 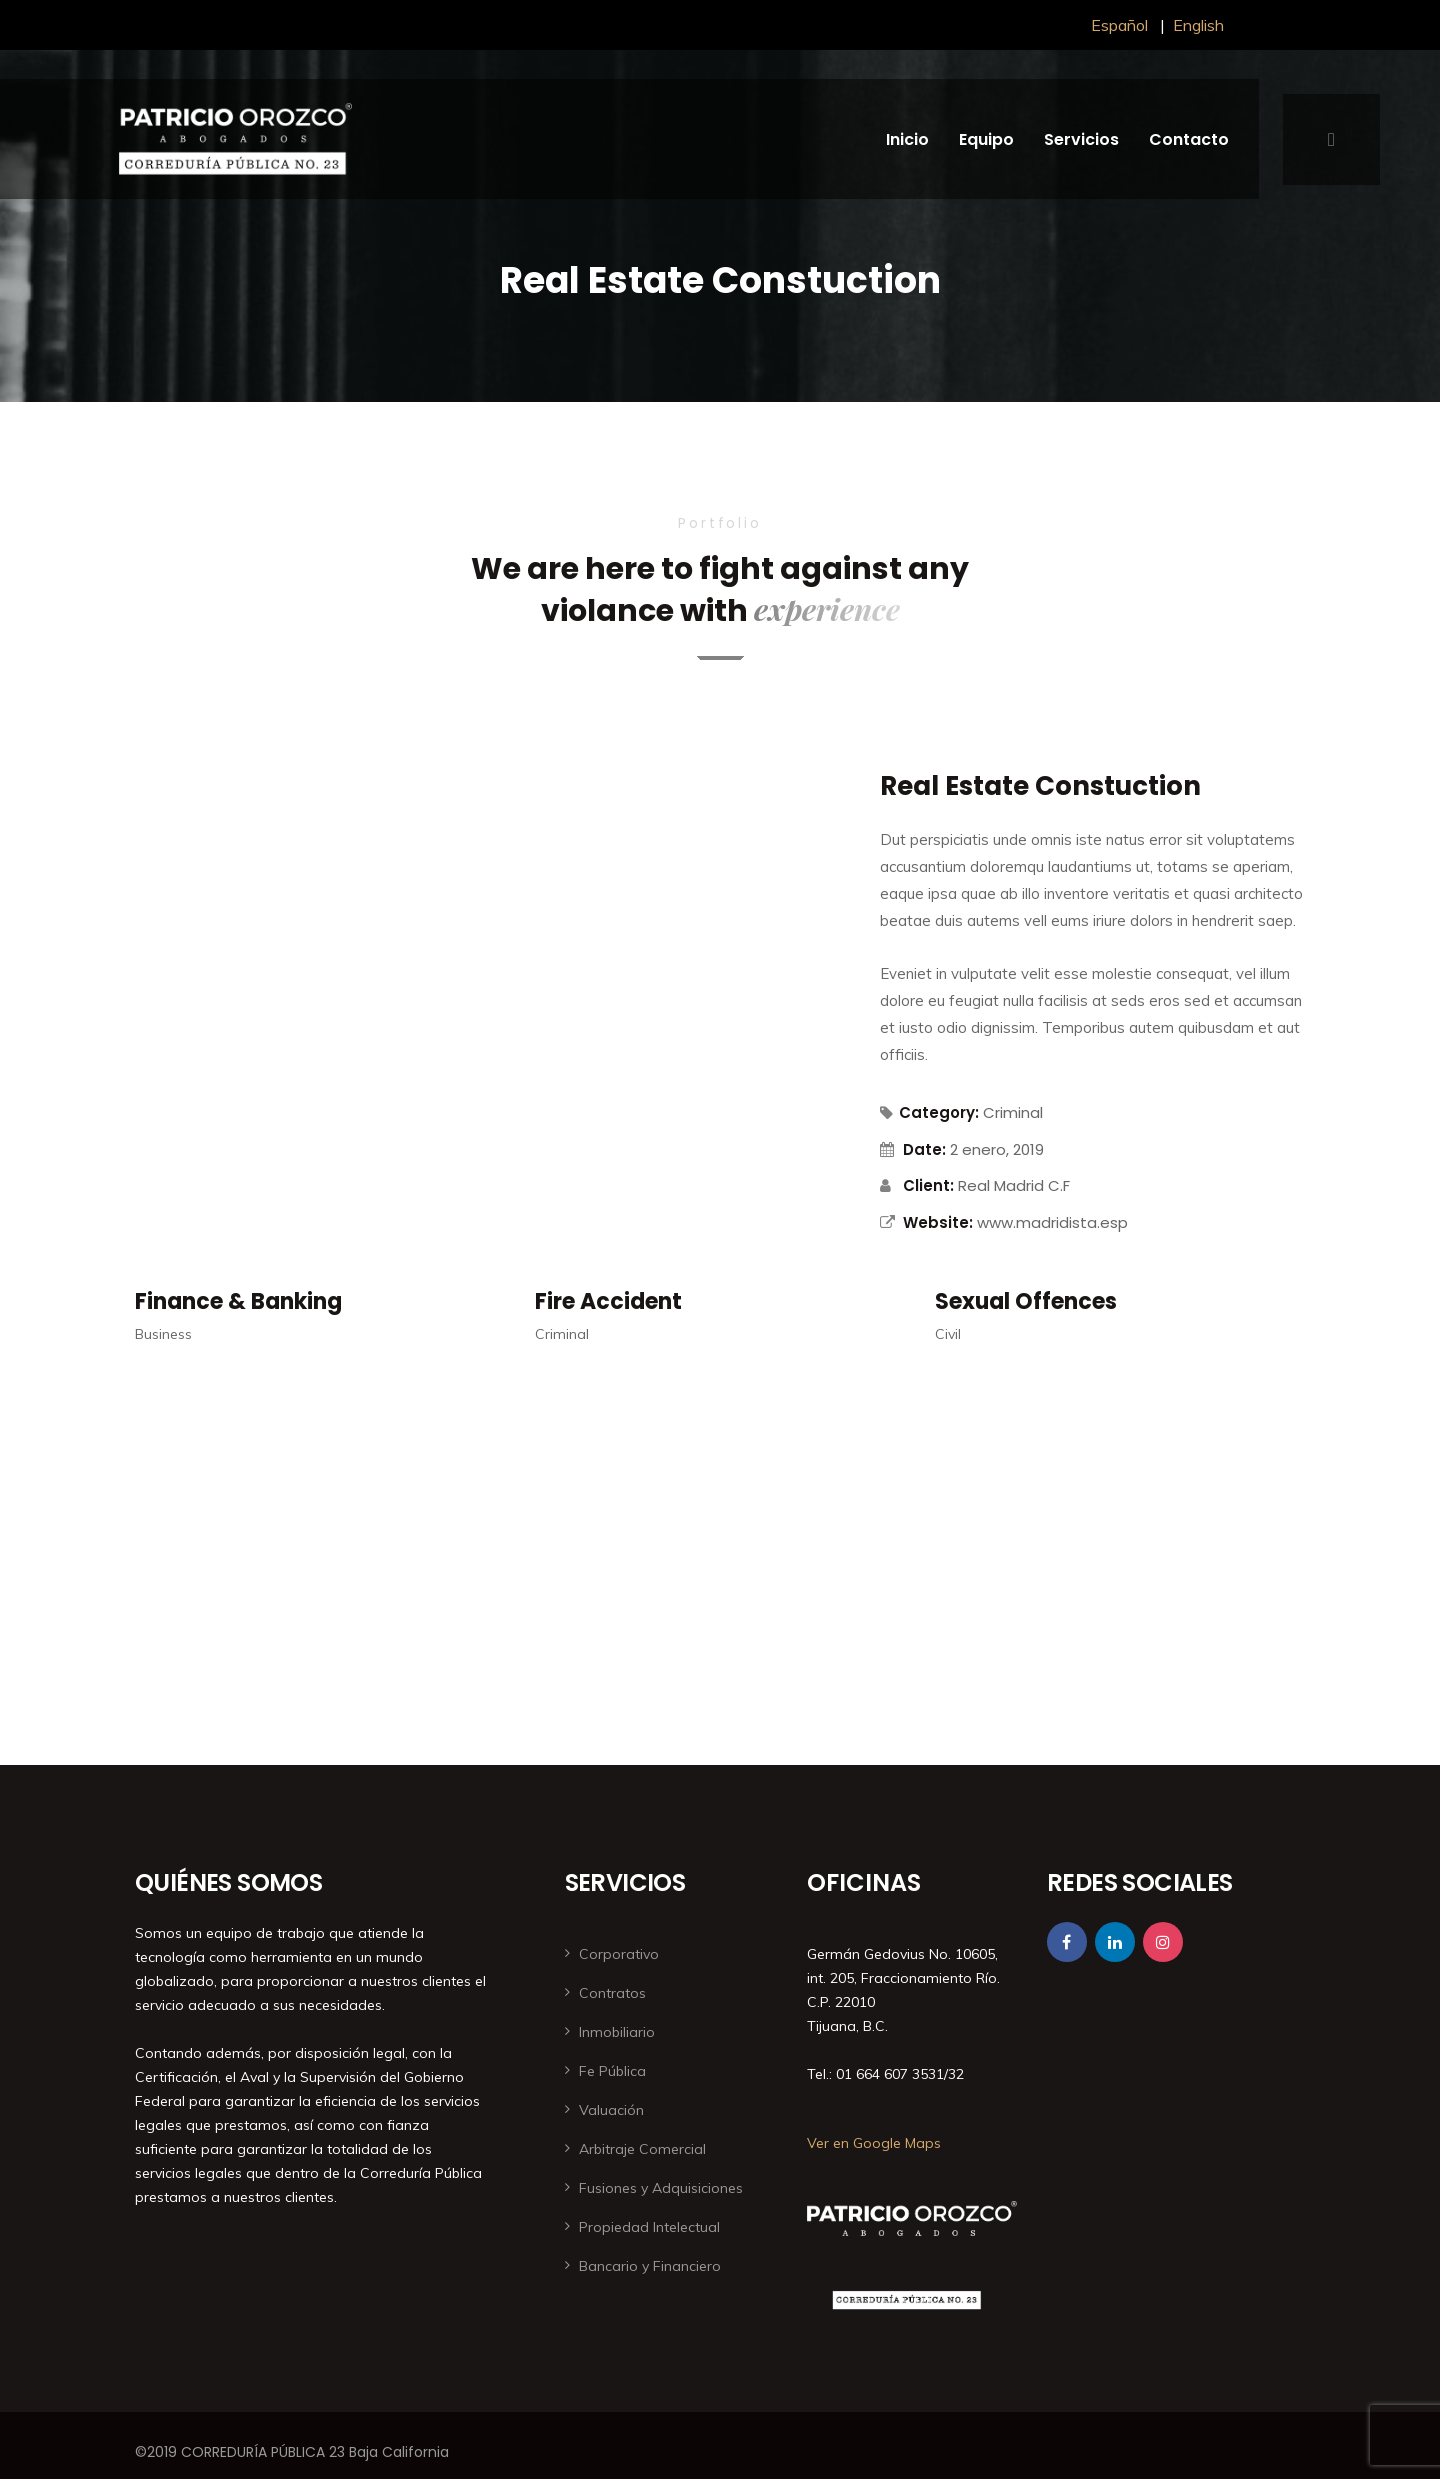 I want to click on Category:, so click(x=929, y=1112).